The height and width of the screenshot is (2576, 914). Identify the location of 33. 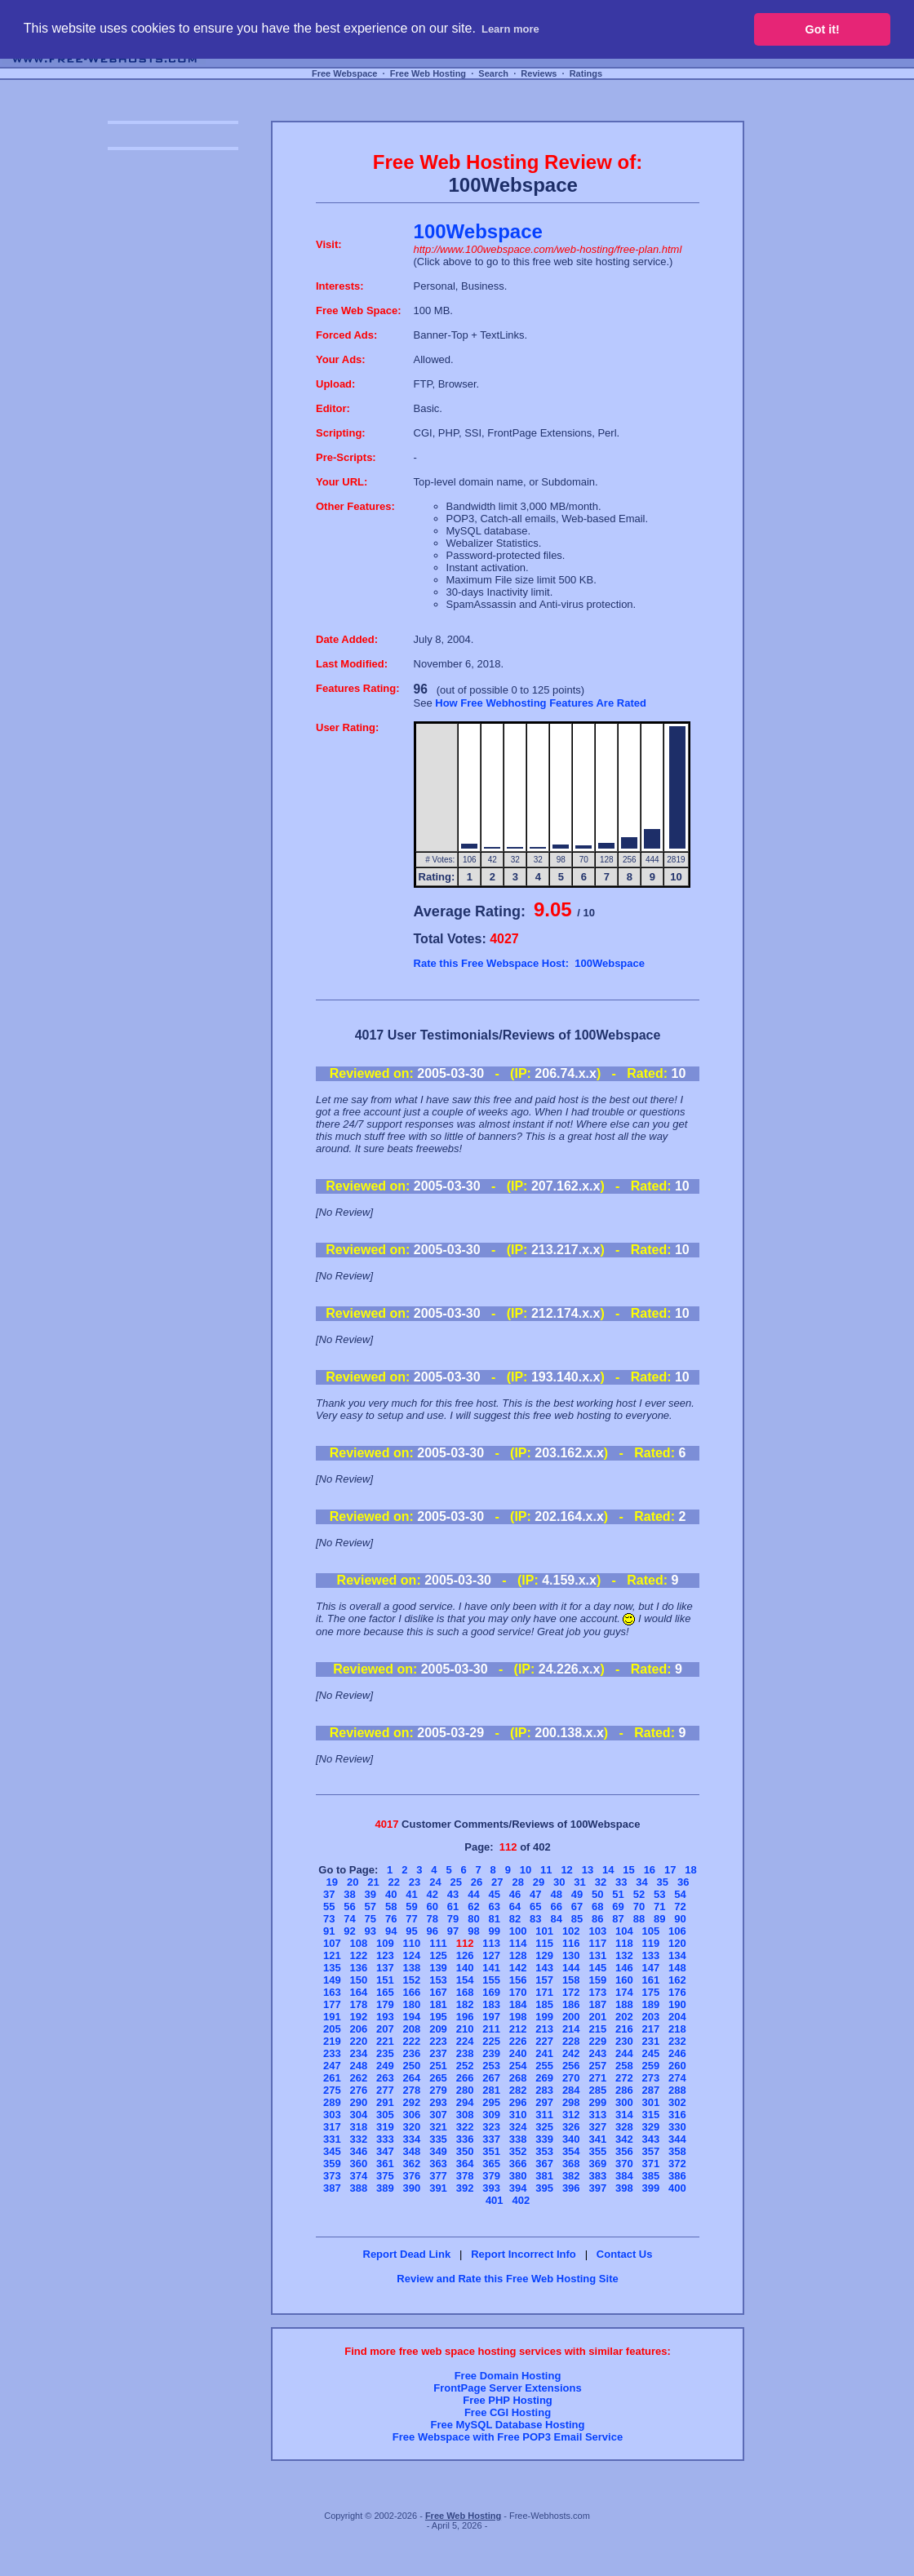
(621, 1882).